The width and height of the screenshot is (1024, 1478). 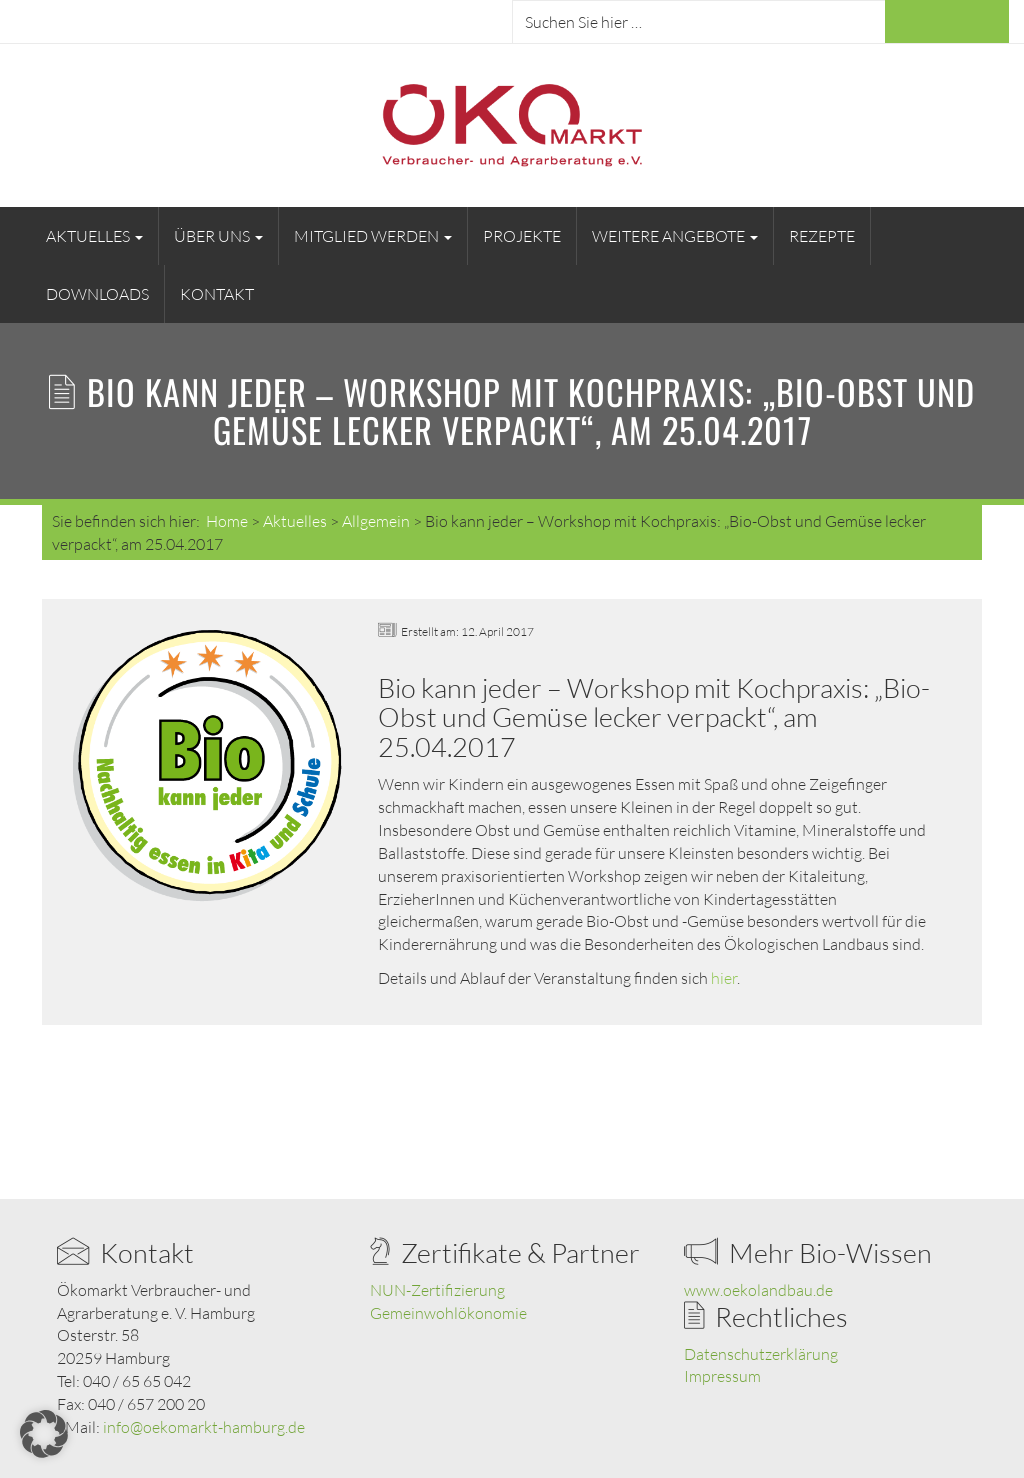 I want to click on Gemeinwohlökonomie, so click(x=448, y=1313).